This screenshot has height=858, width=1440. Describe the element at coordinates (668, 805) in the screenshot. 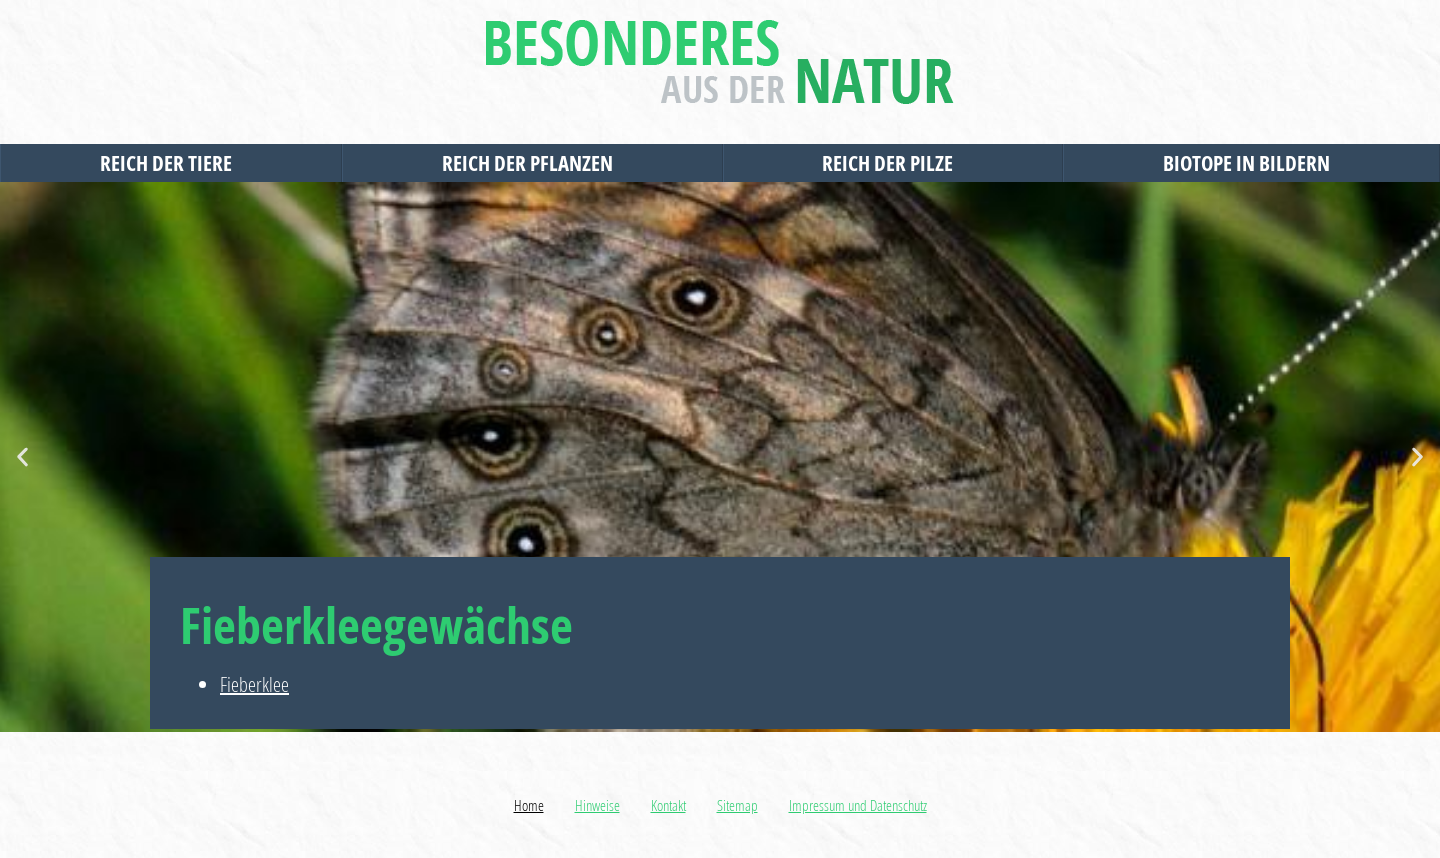

I see `Kontakt` at that location.